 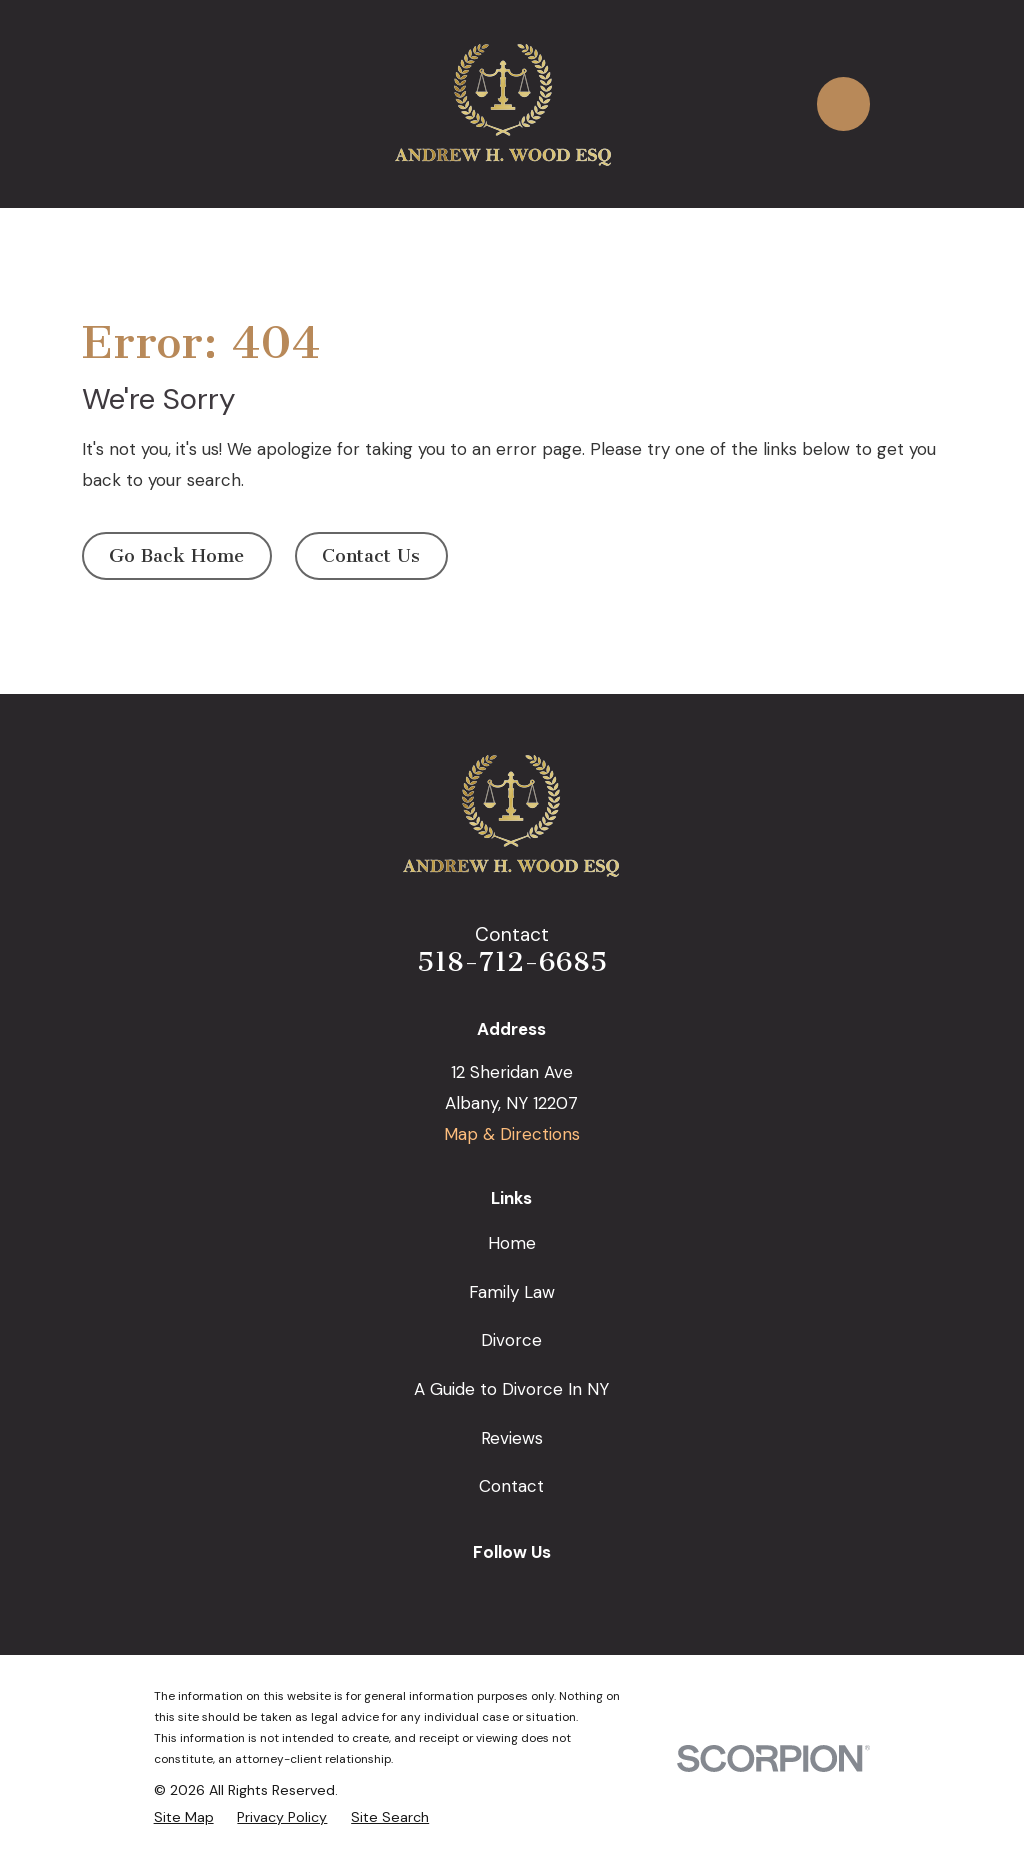 I want to click on 518-712-6685, so click(x=512, y=962).